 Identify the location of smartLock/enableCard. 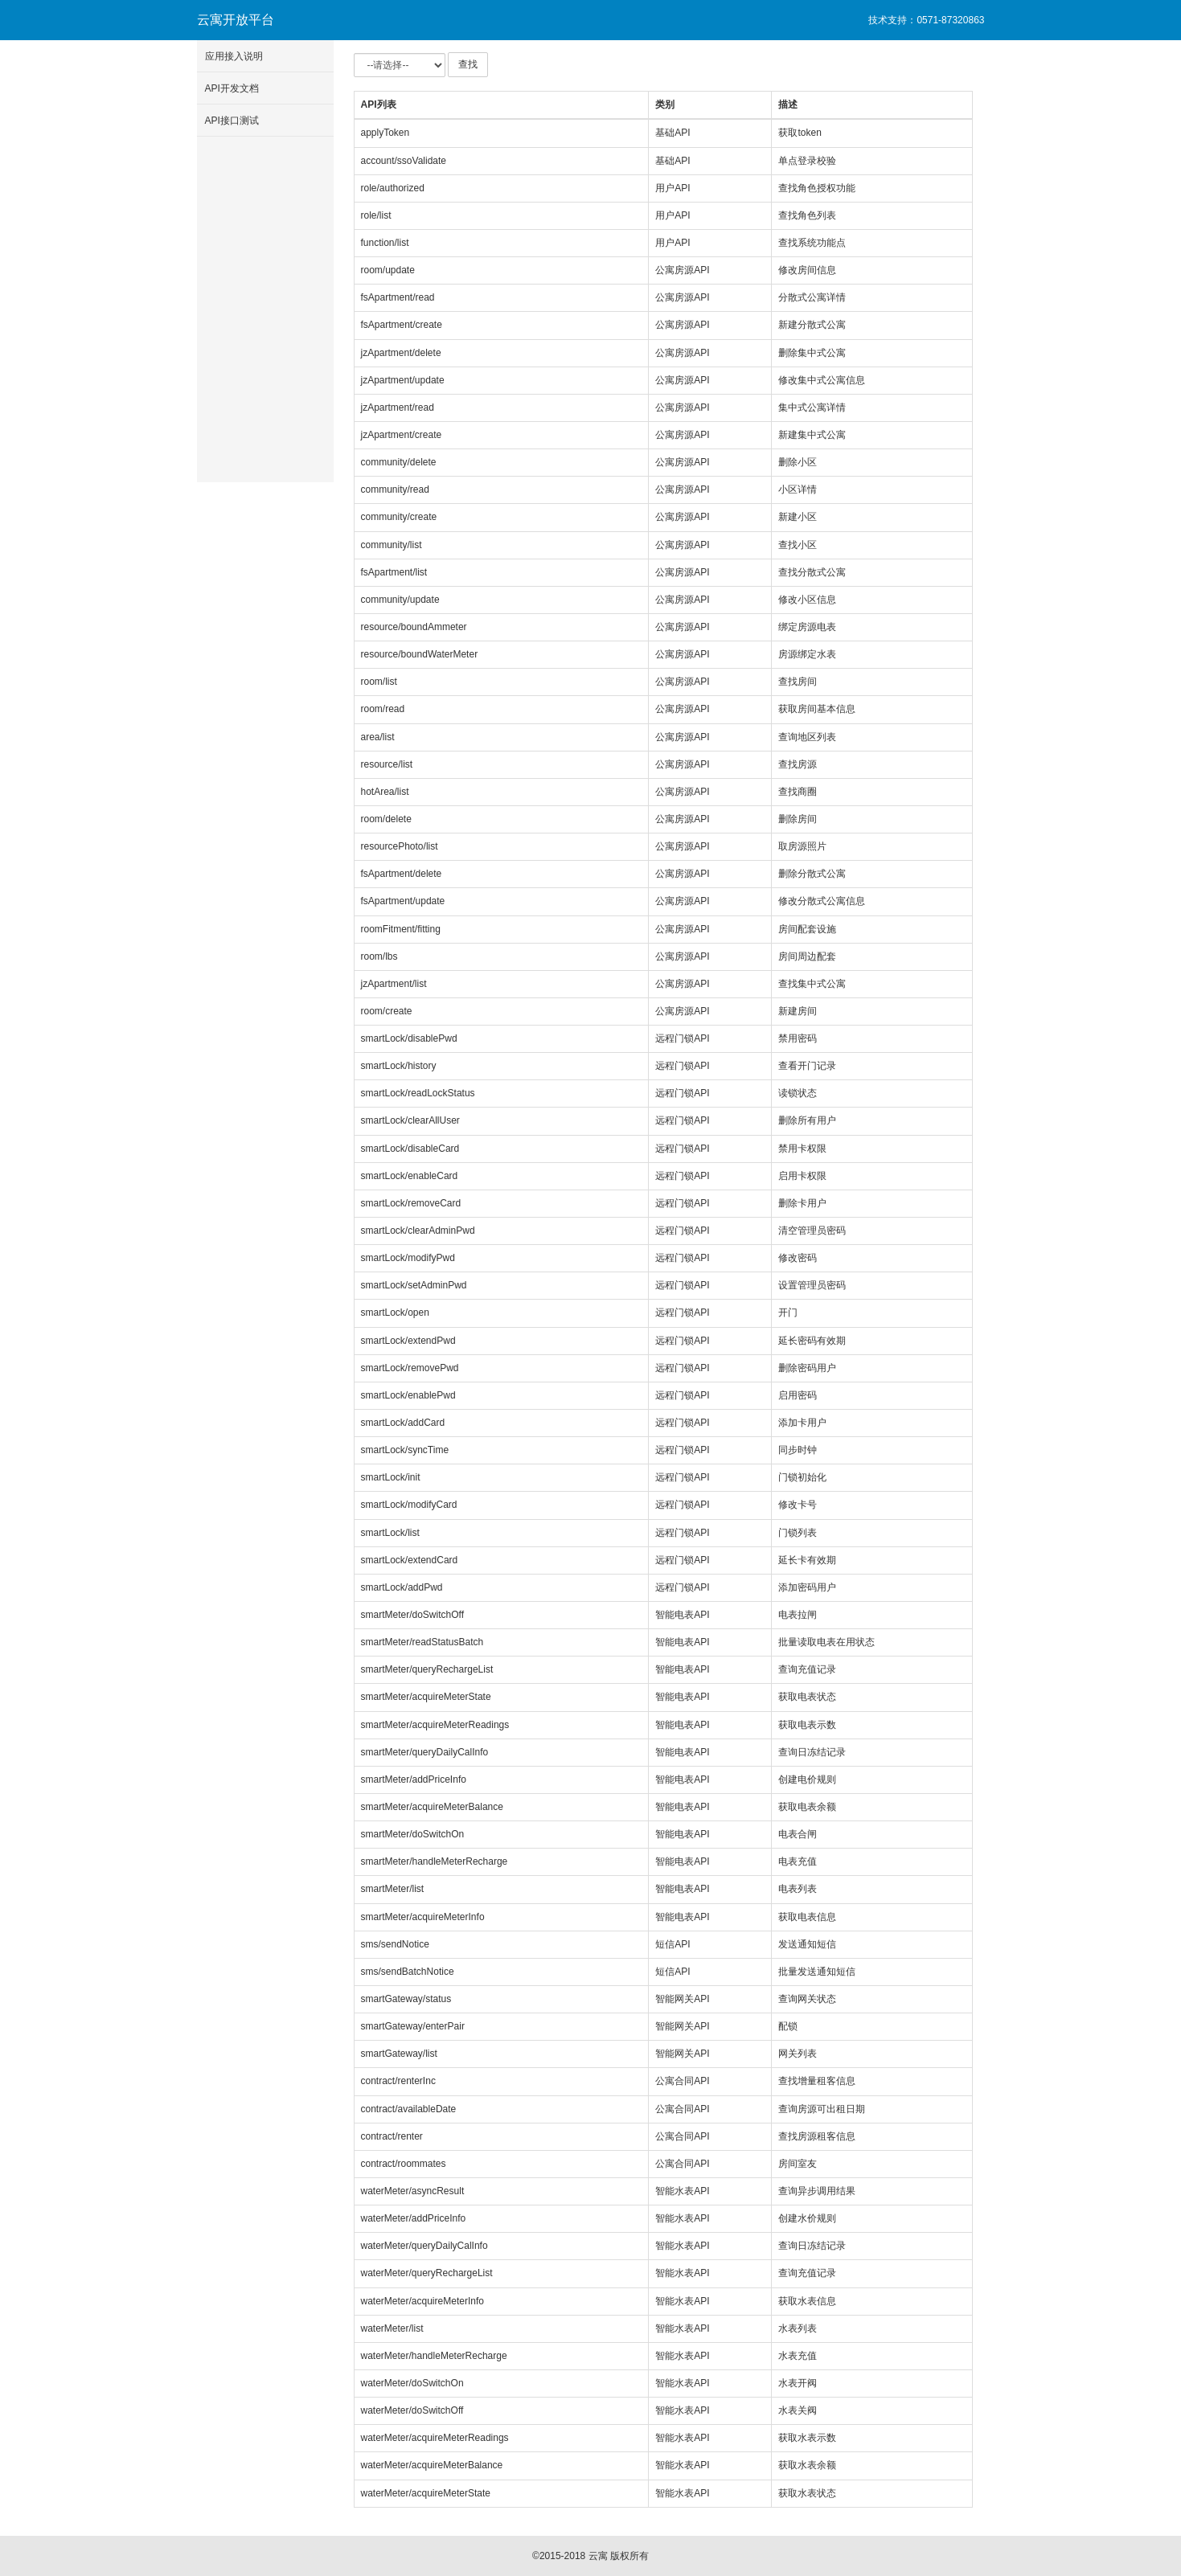
(409, 1176).